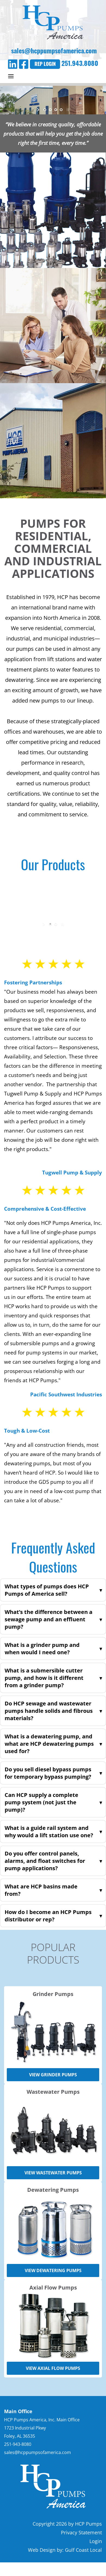 This screenshot has height=2576, width=106. I want to click on stop, so click(67, 109).